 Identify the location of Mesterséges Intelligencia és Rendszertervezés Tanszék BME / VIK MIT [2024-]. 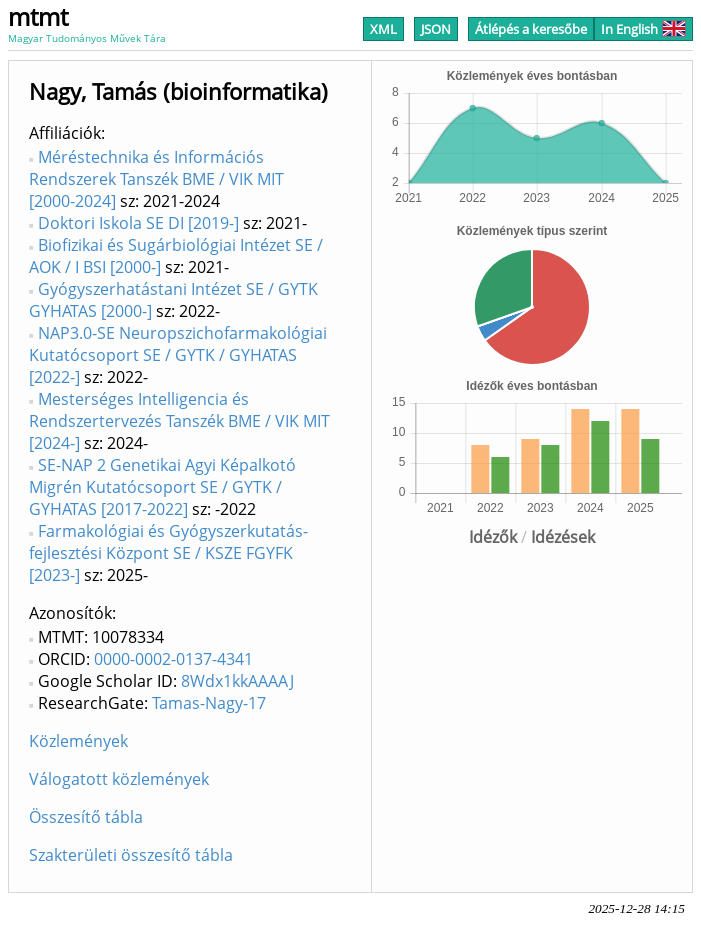
(179, 421).